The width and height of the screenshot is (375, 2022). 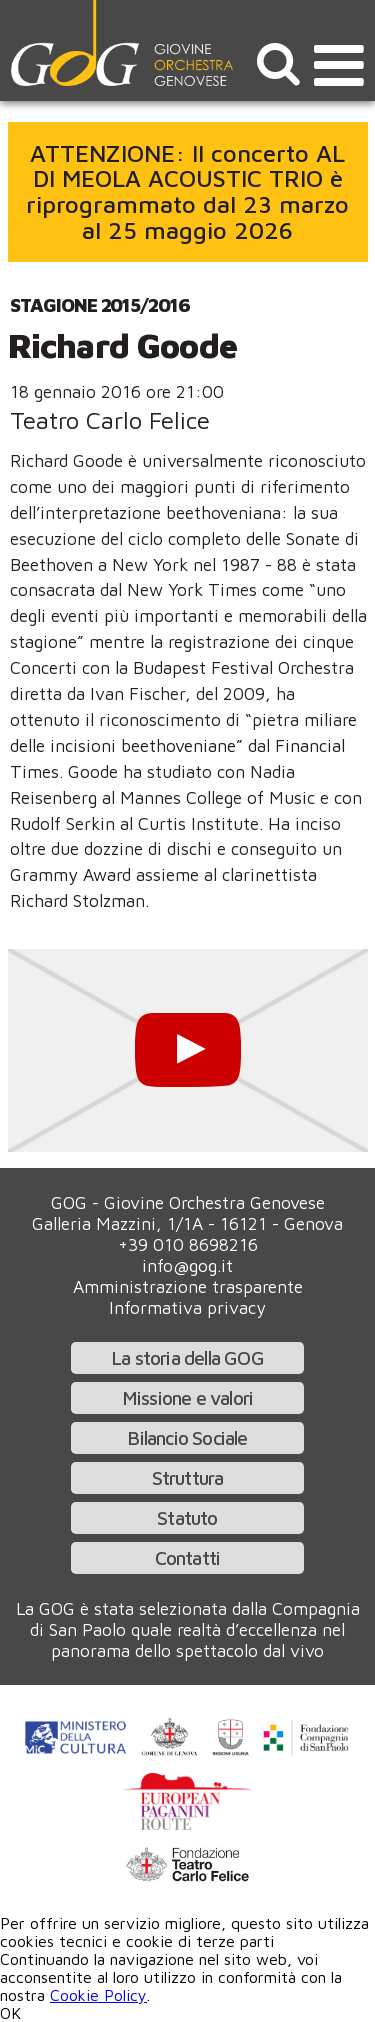 I want to click on info@gog.it, so click(x=187, y=1265).